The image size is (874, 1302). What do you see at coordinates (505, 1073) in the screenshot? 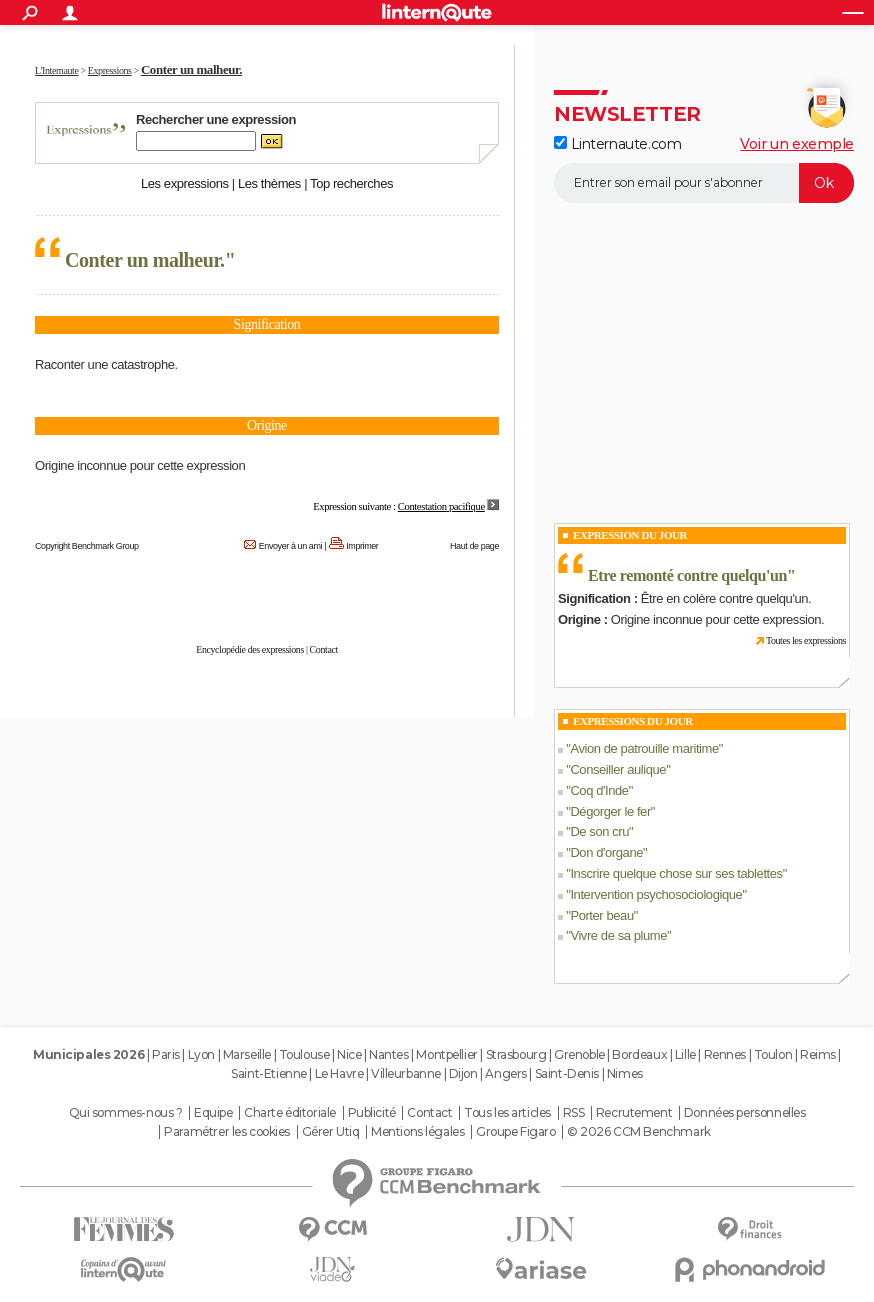
I see `Angers` at bounding box center [505, 1073].